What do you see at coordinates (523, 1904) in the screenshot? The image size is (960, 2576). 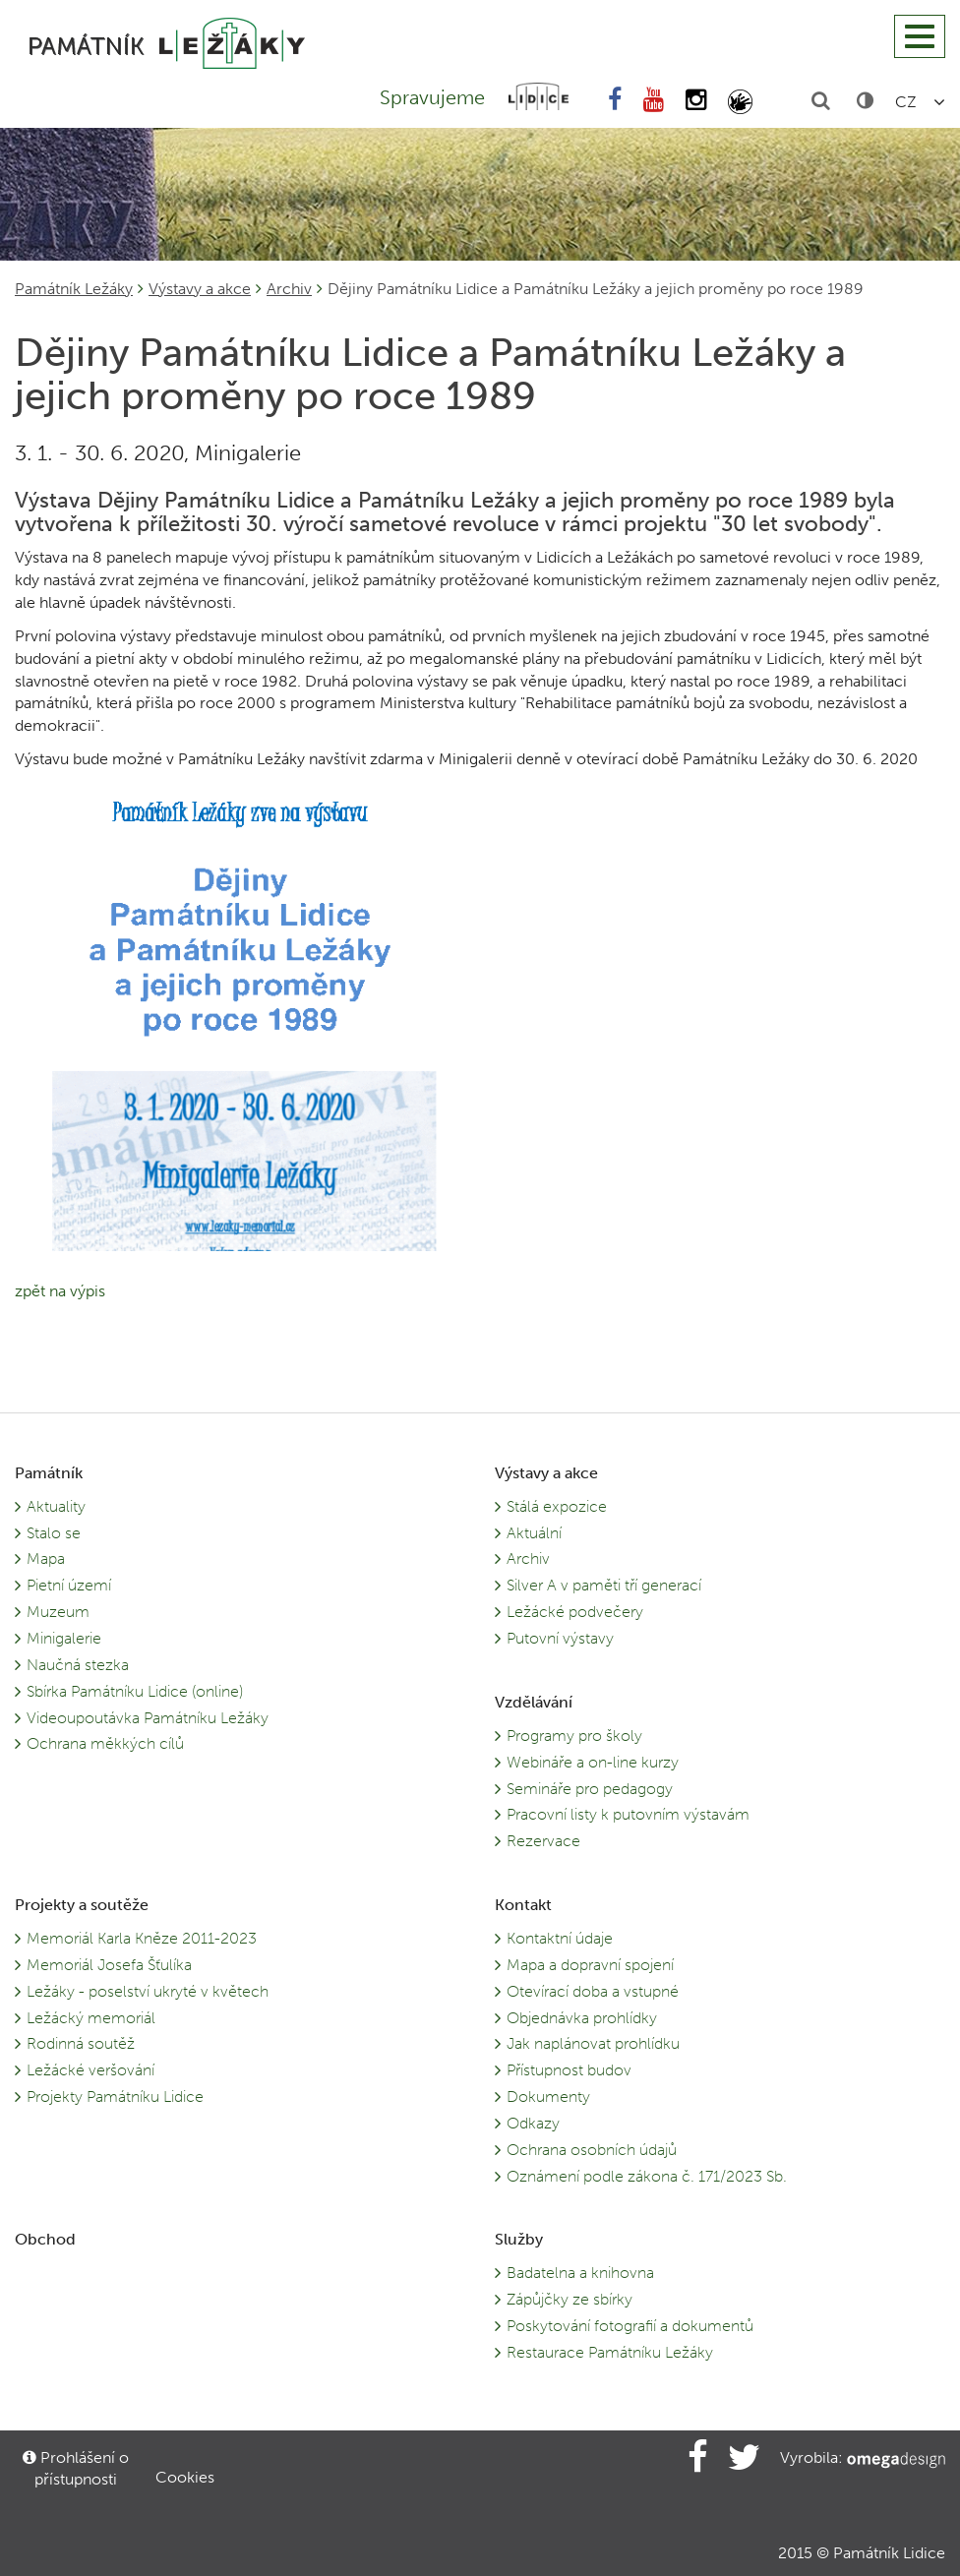 I see `Kontakt` at bounding box center [523, 1904].